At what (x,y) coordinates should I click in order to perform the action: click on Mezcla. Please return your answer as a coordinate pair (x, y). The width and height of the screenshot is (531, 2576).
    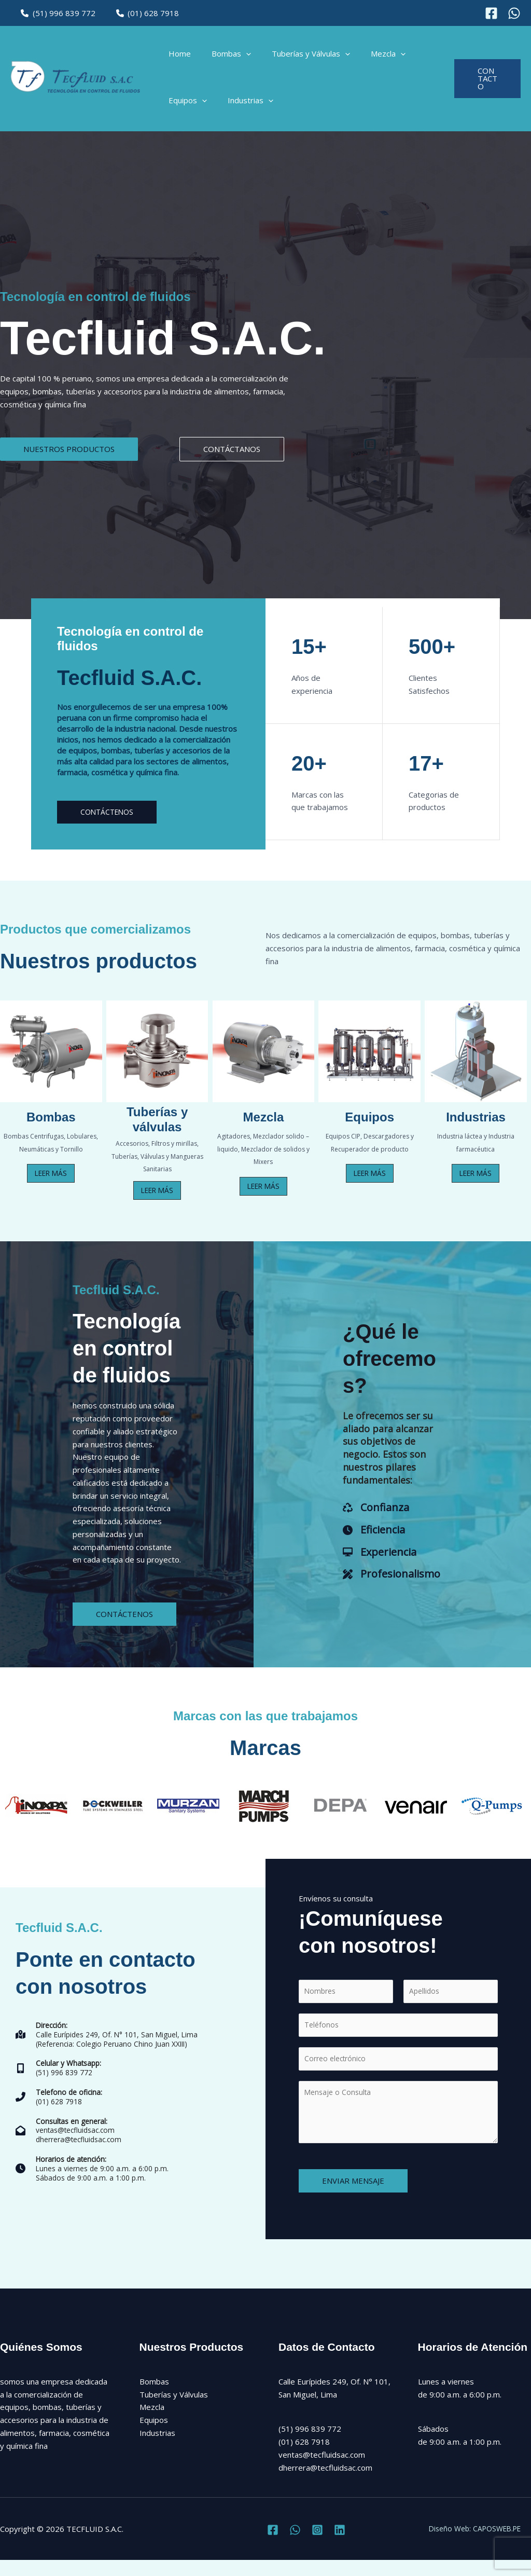
    Looking at the image, I should click on (370, 57).